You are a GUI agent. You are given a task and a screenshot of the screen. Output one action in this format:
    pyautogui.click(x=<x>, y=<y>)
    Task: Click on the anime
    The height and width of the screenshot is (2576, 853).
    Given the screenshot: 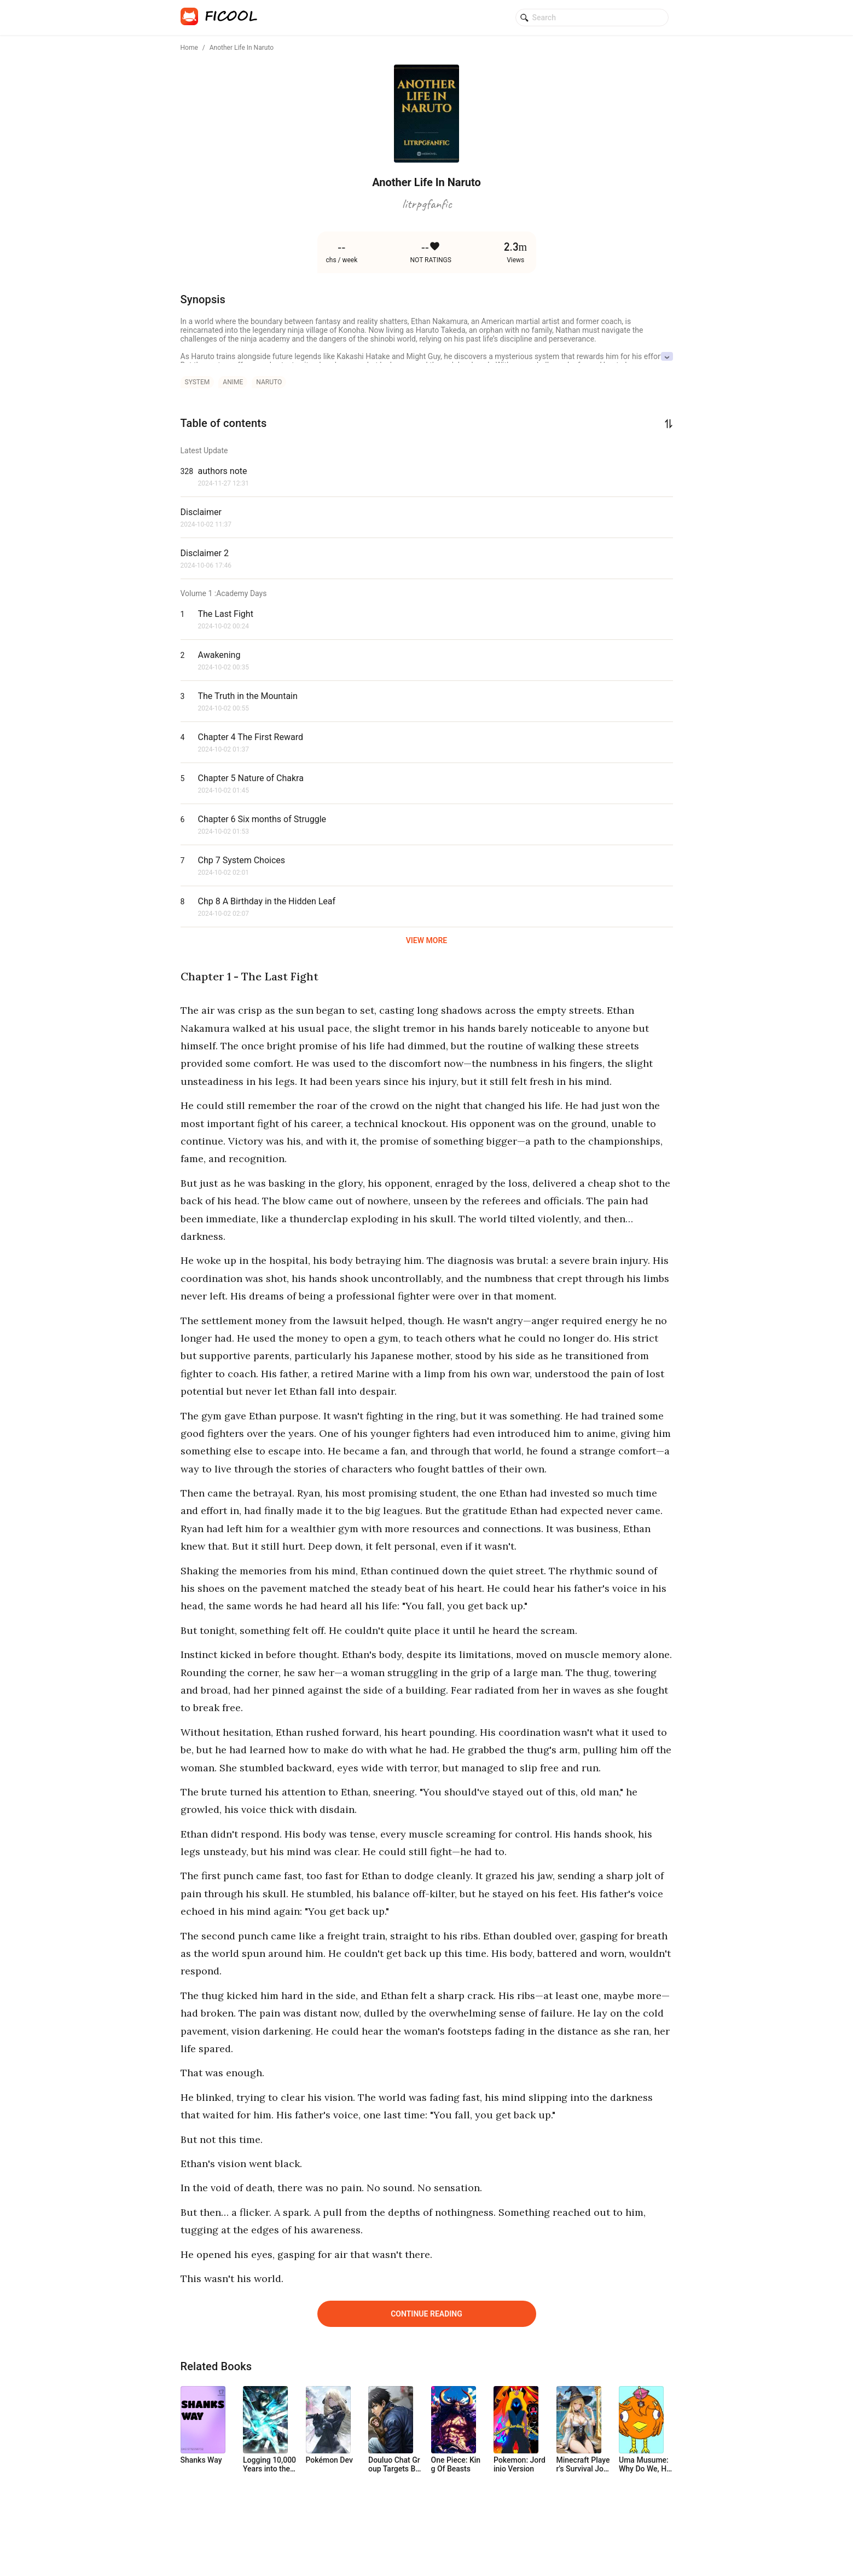 What is the action you would take?
    pyautogui.click(x=233, y=382)
    